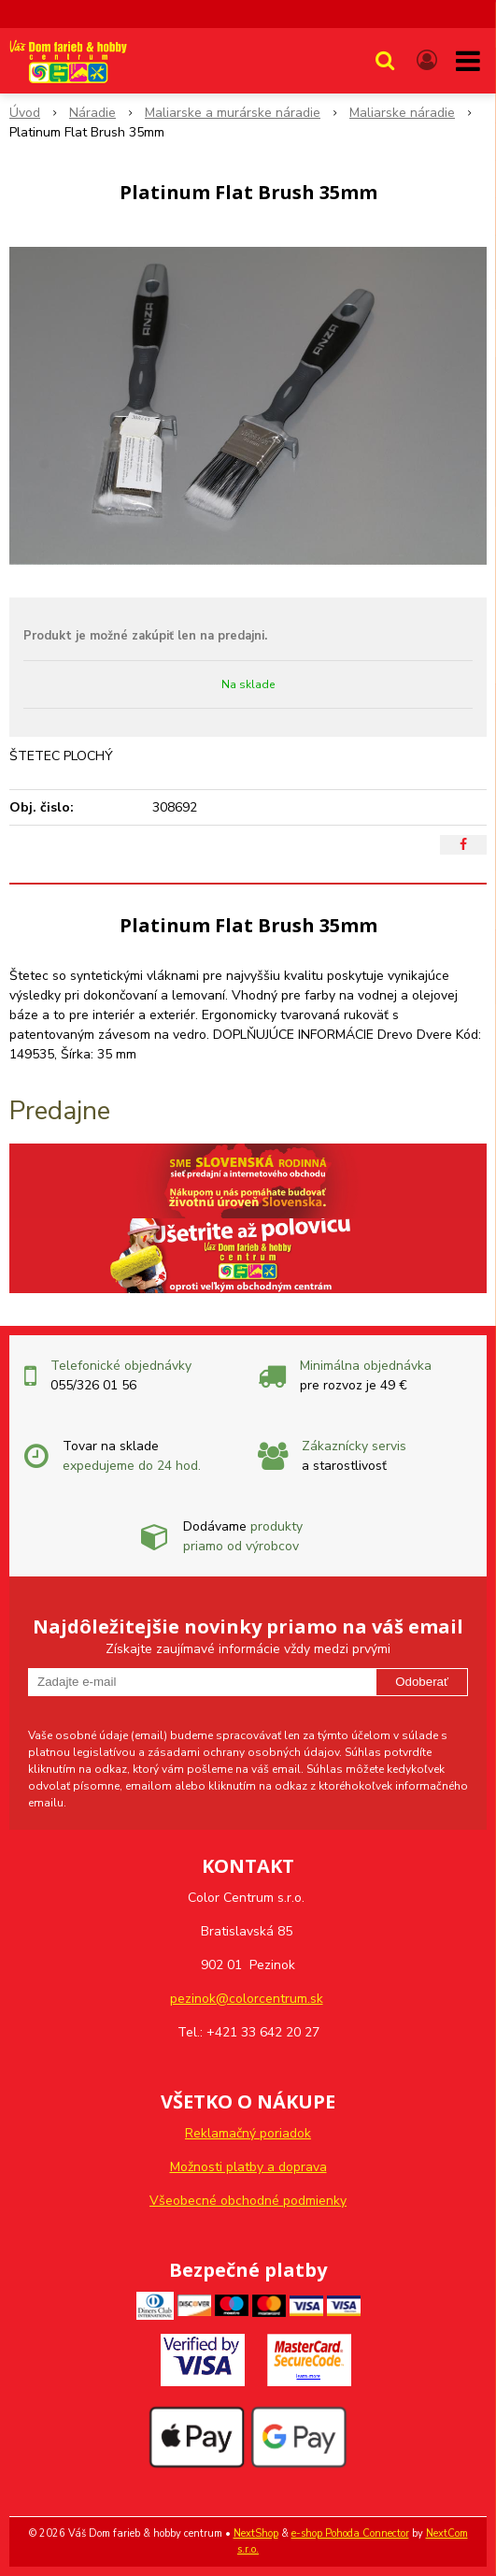 This screenshot has width=496, height=2576. I want to click on [Prihlásiť], so click(427, 60).